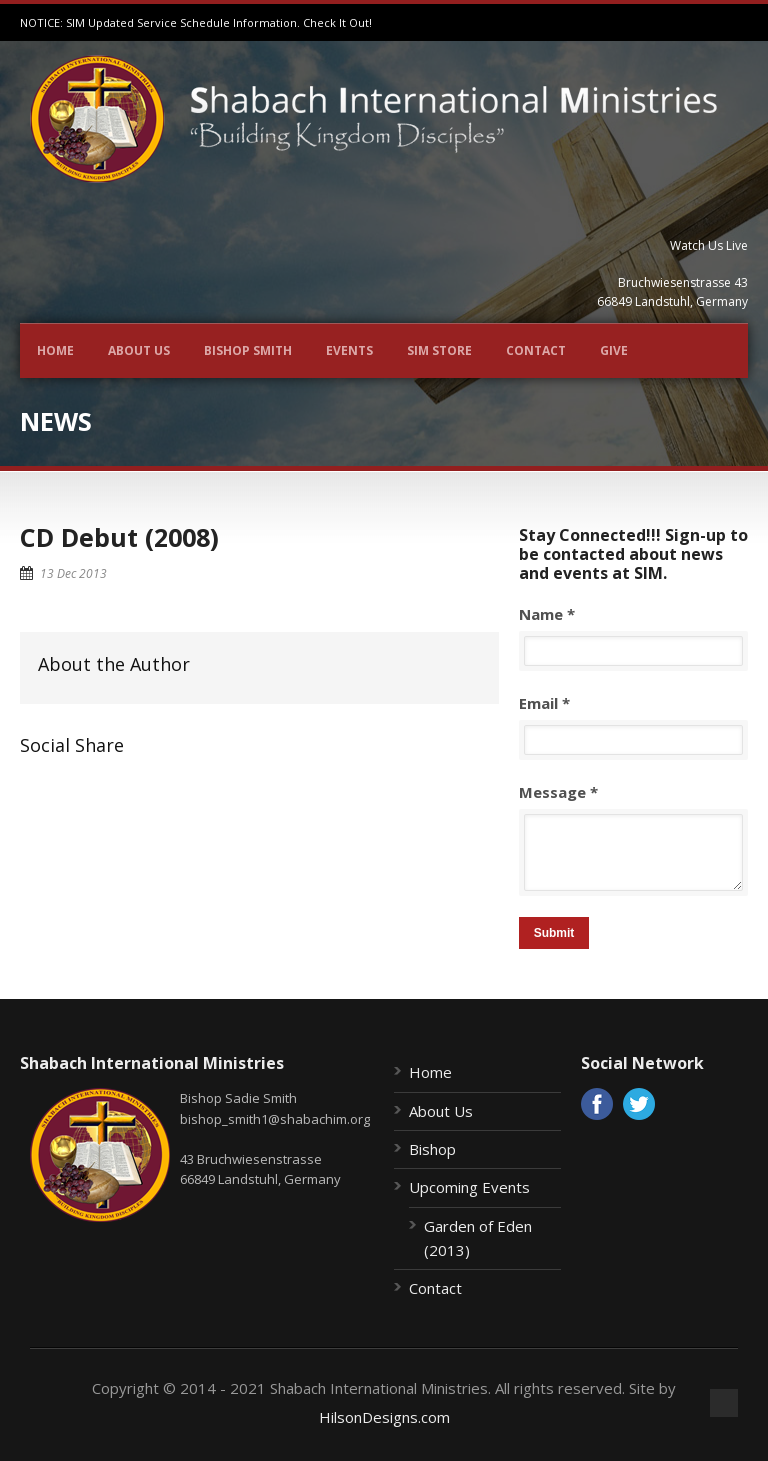 This screenshot has height=1461, width=768. What do you see at coordinates (337, 22) in the screenshot?
I see `Check It Out!` at bounding box center [337, 22].